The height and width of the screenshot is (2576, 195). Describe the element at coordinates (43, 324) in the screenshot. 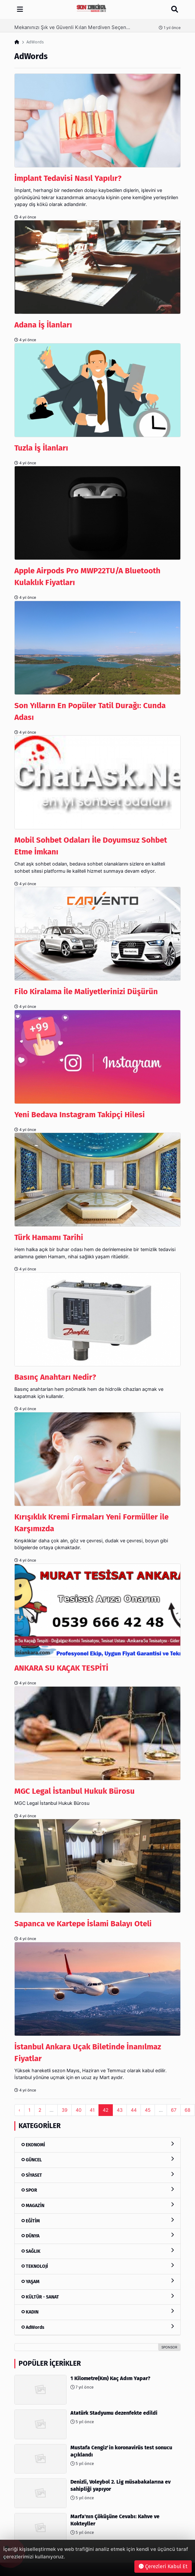

I see `Adana İş İlanları` at that location.